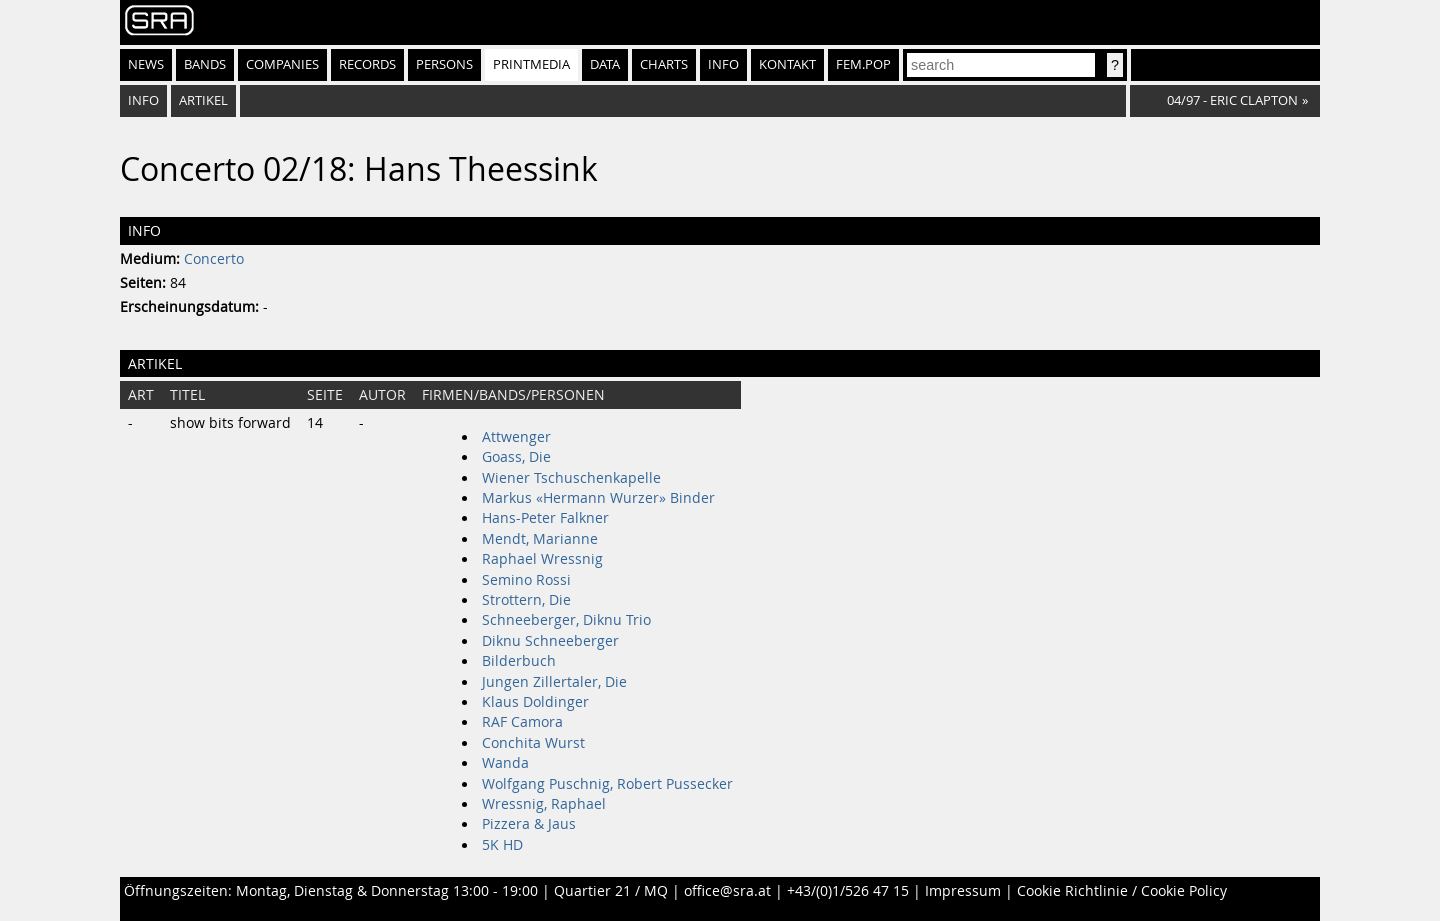  I want to click on Bands, so click(205, 64).